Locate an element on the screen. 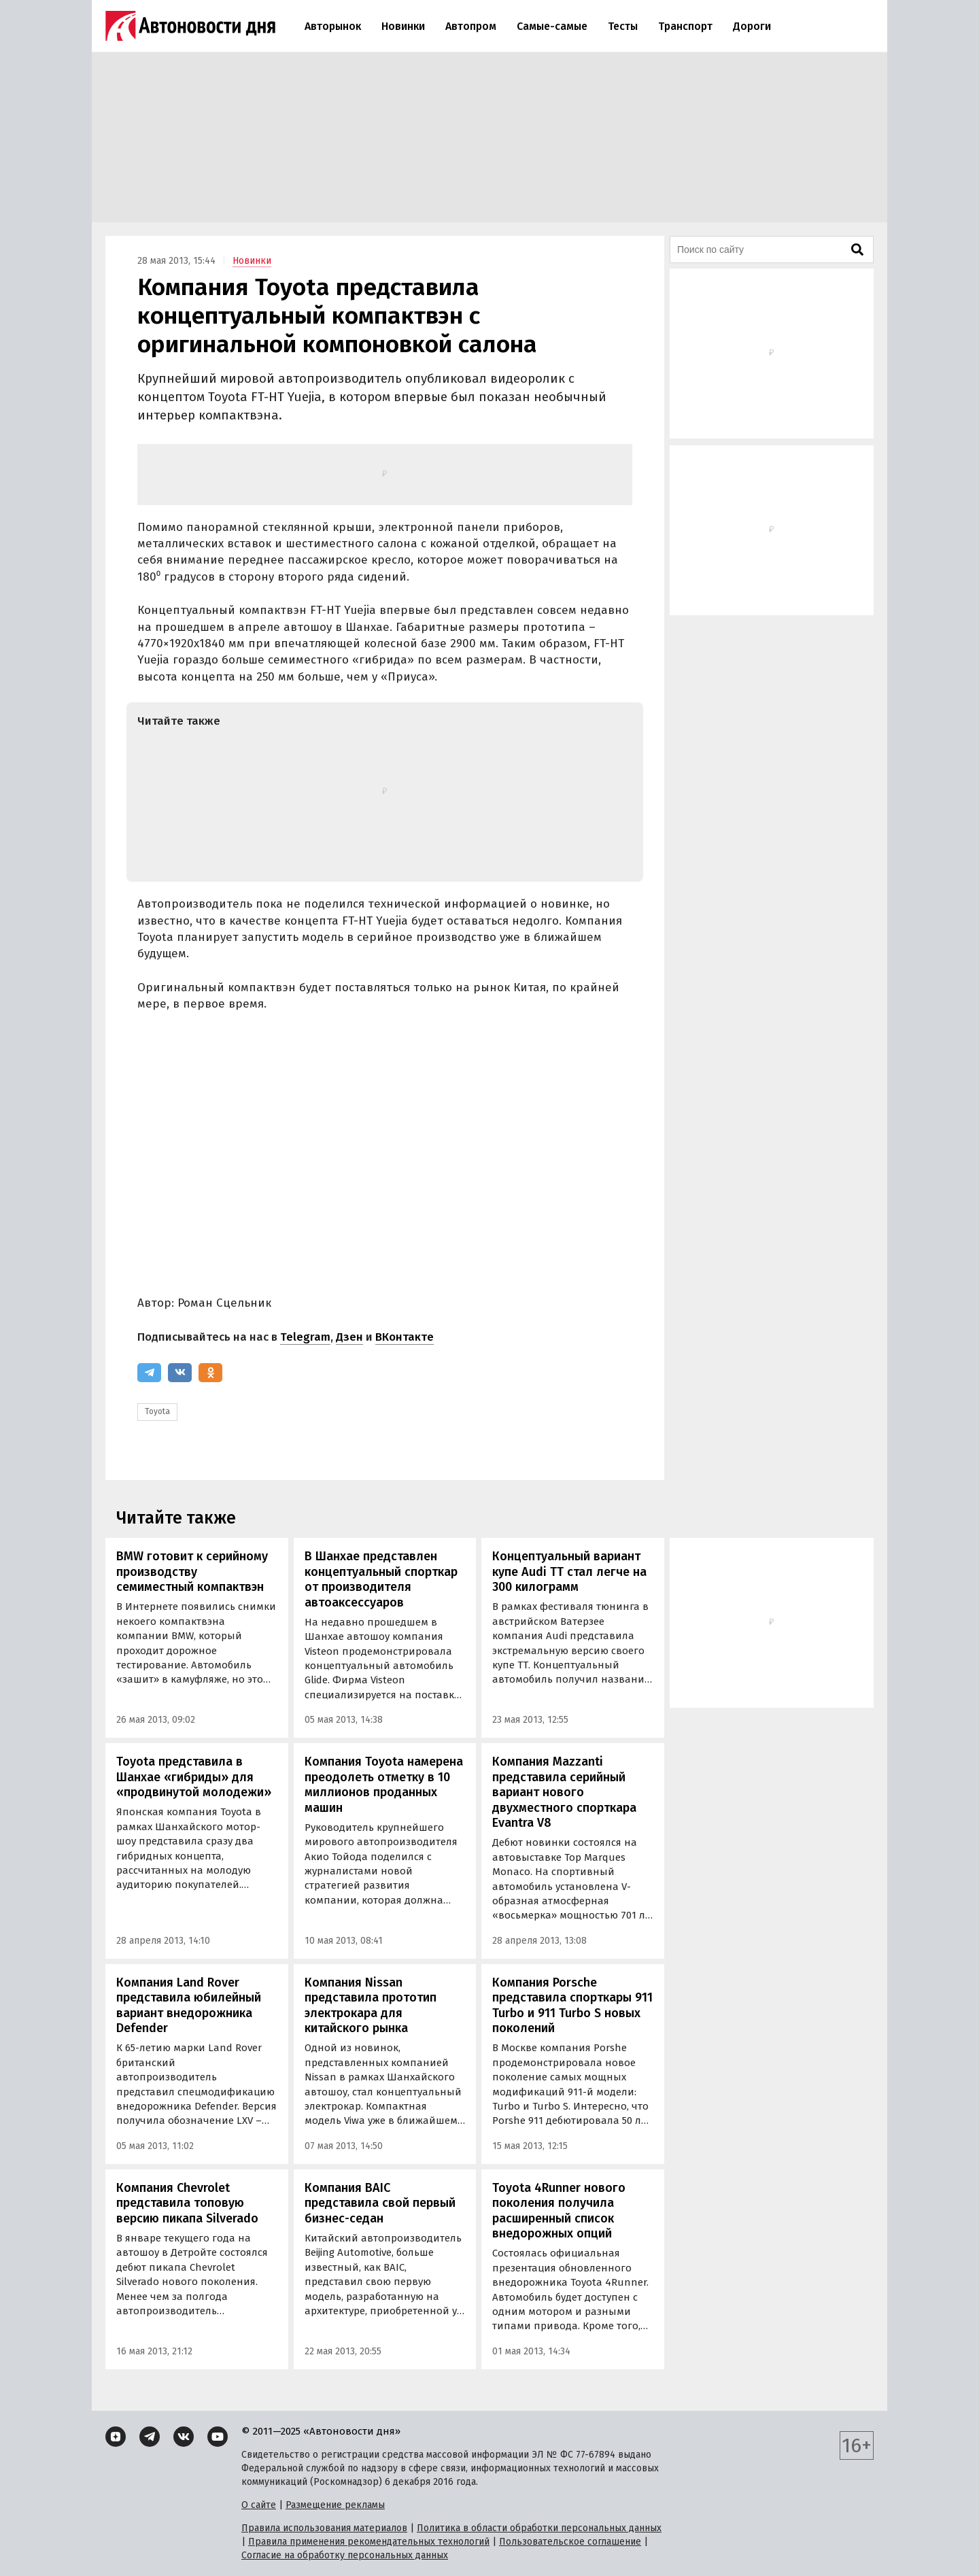 This screenshot has width=979, height=2576. [Одноклассники] is located at coordinates (210, 1372).